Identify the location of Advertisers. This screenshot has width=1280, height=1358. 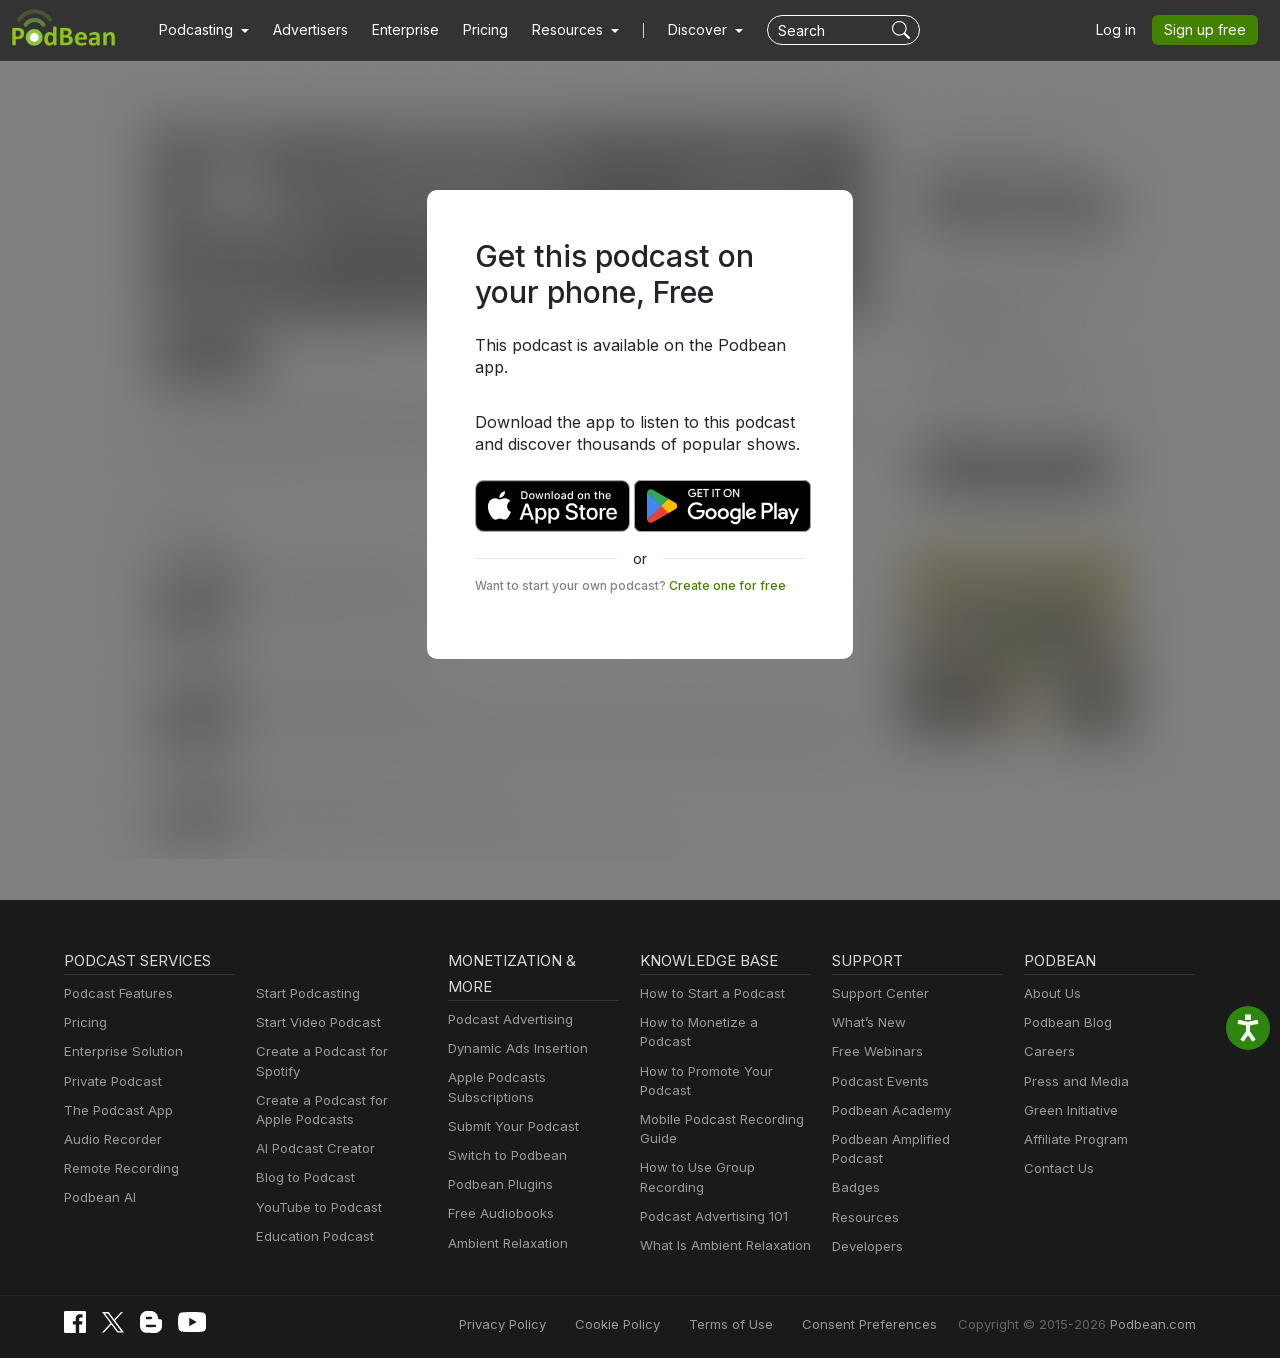
(303, 30).